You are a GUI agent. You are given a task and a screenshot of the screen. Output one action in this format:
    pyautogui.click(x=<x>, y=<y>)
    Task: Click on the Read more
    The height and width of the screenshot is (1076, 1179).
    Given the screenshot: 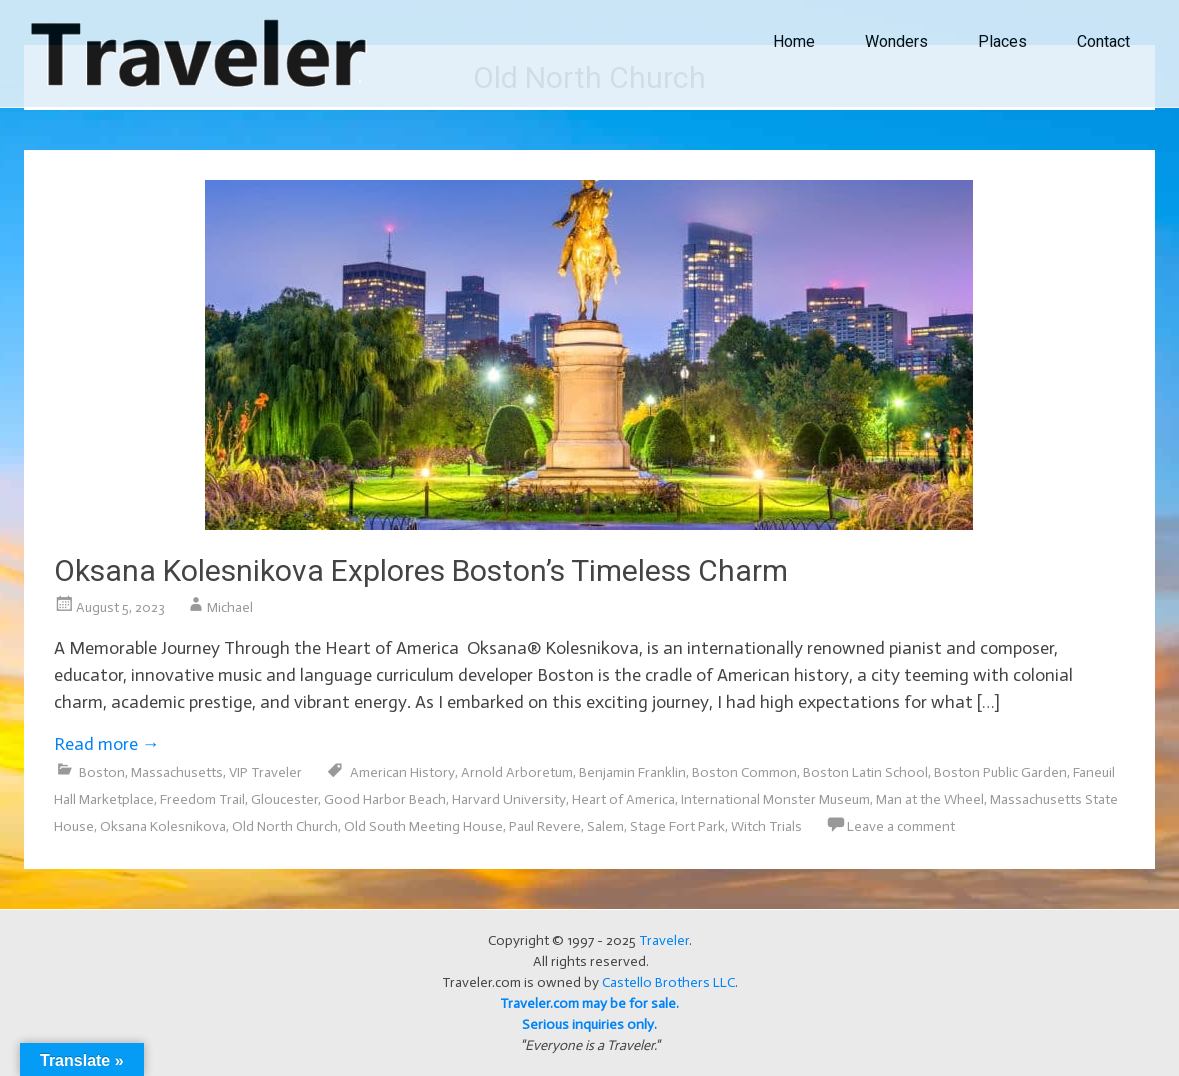 What is the action you would take?
    pyautogui.click(x=107, y=744)
    